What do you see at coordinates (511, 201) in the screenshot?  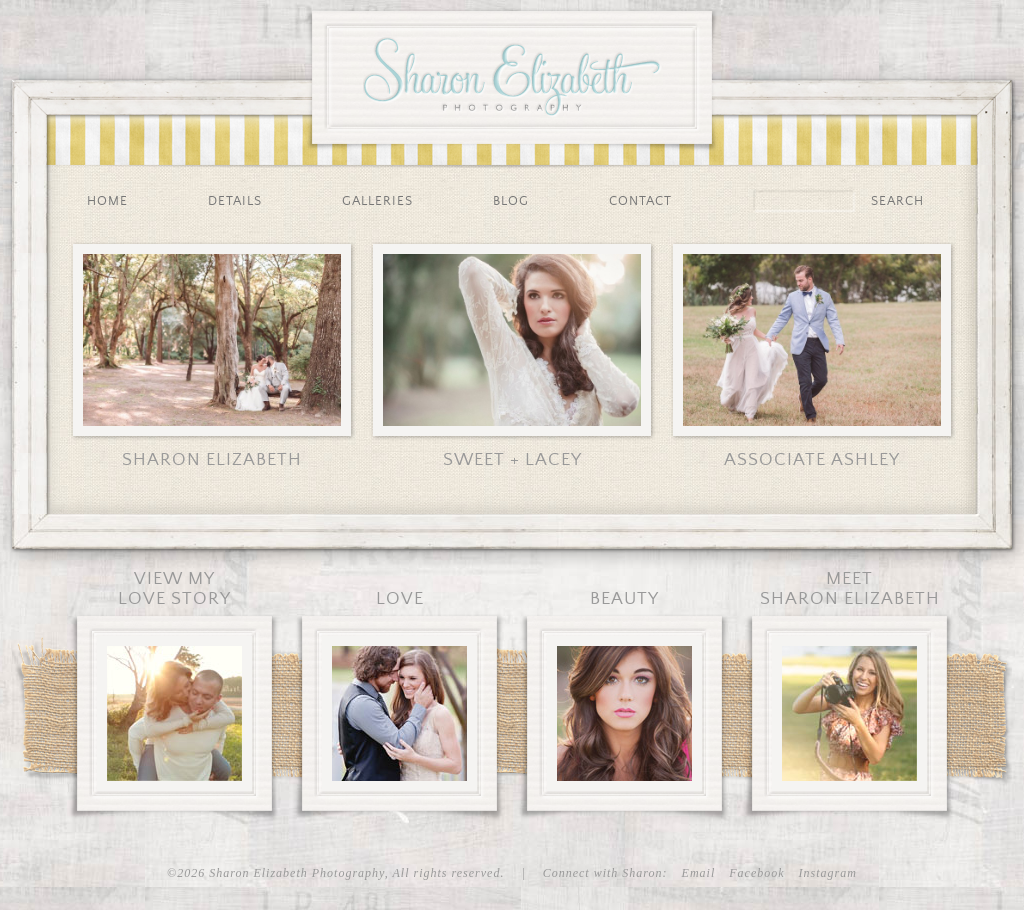 I see `Blog` at bounding box center [511, 201].